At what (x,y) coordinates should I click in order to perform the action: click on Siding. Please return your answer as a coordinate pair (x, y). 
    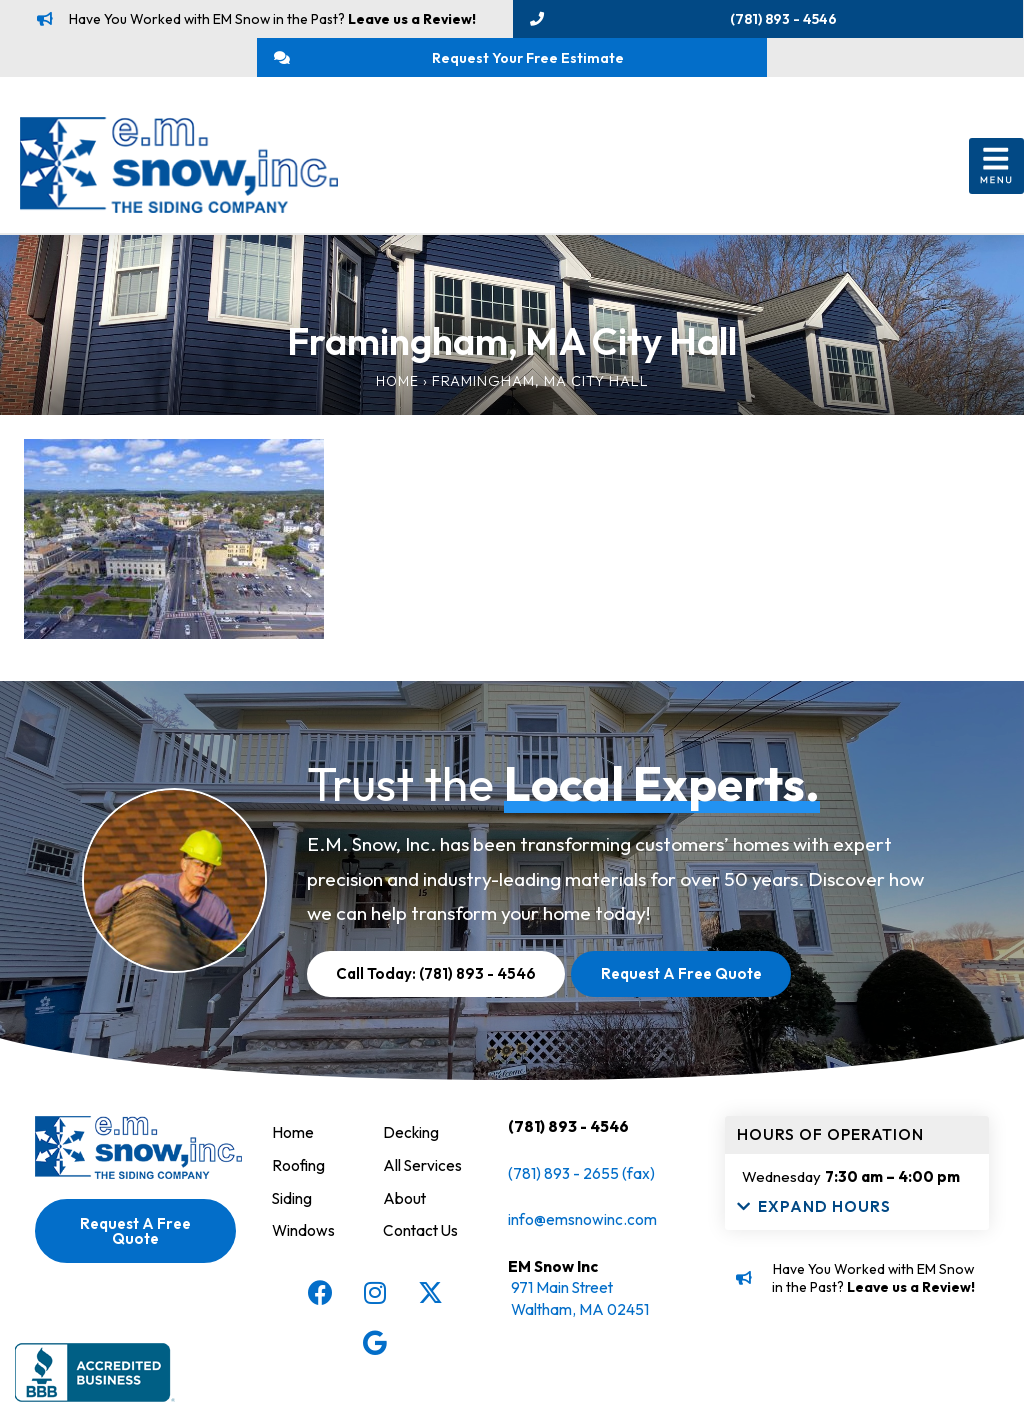
    Looking at the image, I should click on (292, 1205).